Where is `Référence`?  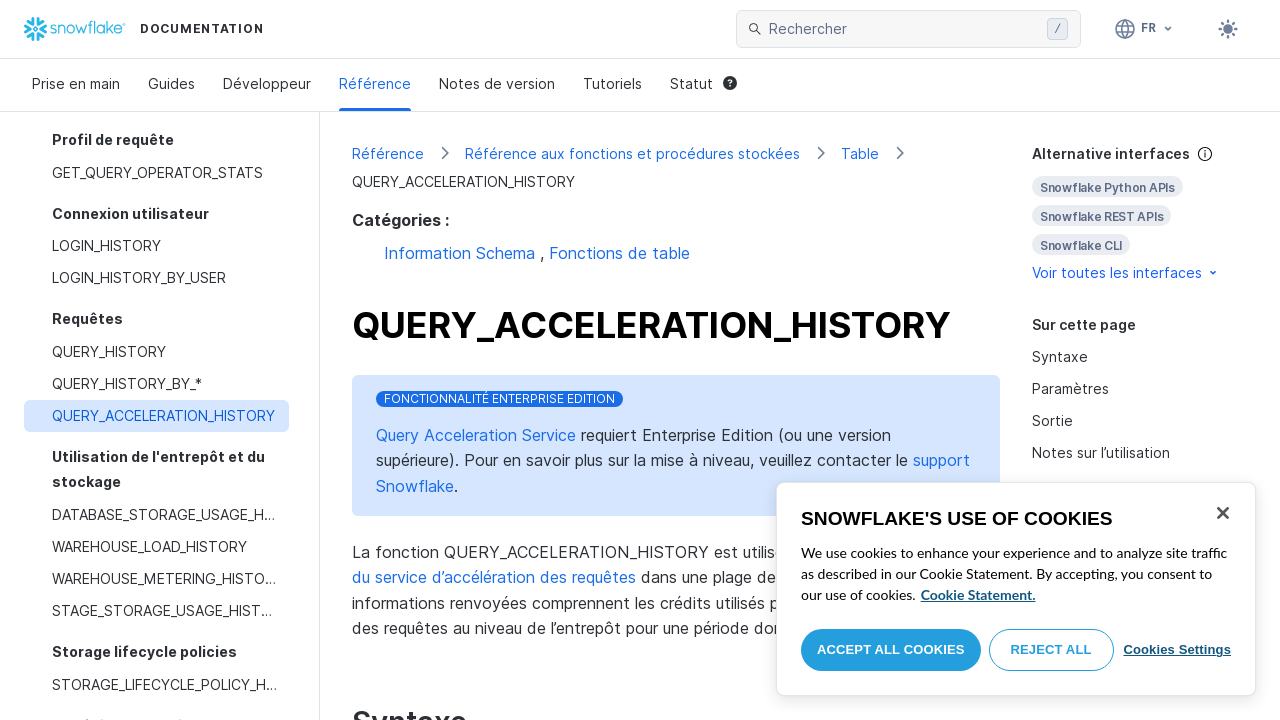
Référence is located at coordinates (375, 83).